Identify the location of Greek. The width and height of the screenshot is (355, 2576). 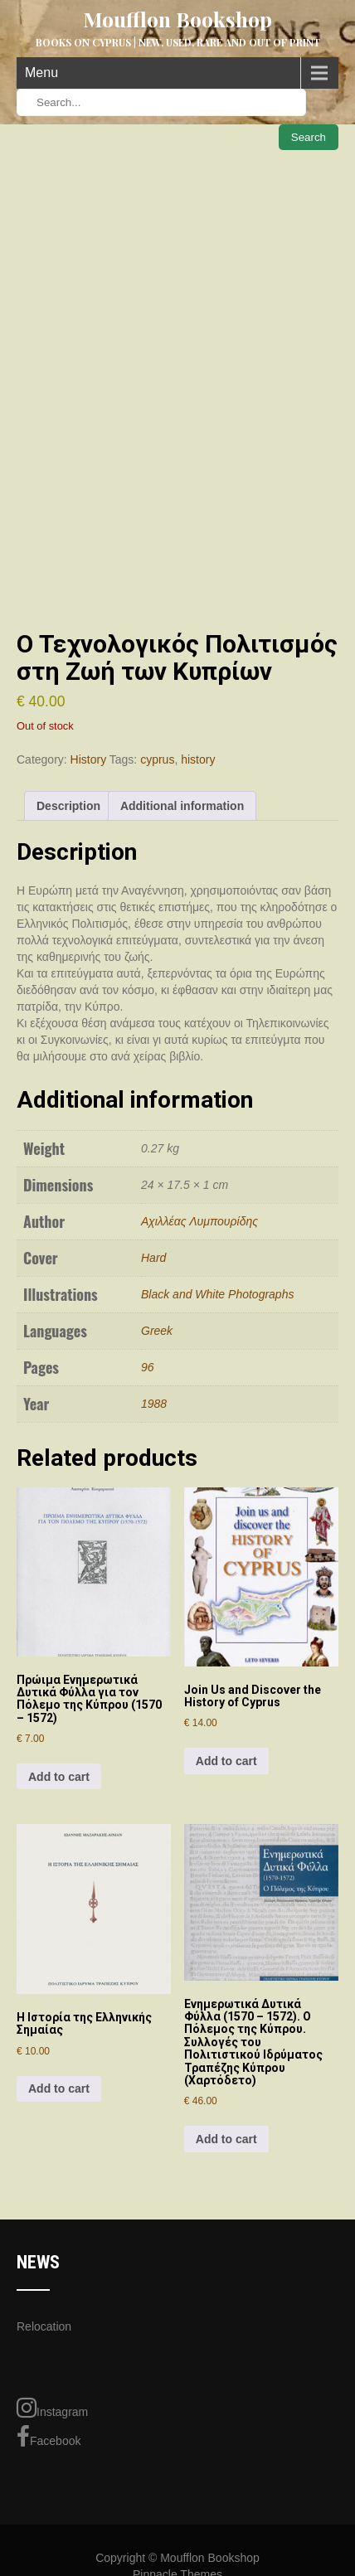
(157, 1330).